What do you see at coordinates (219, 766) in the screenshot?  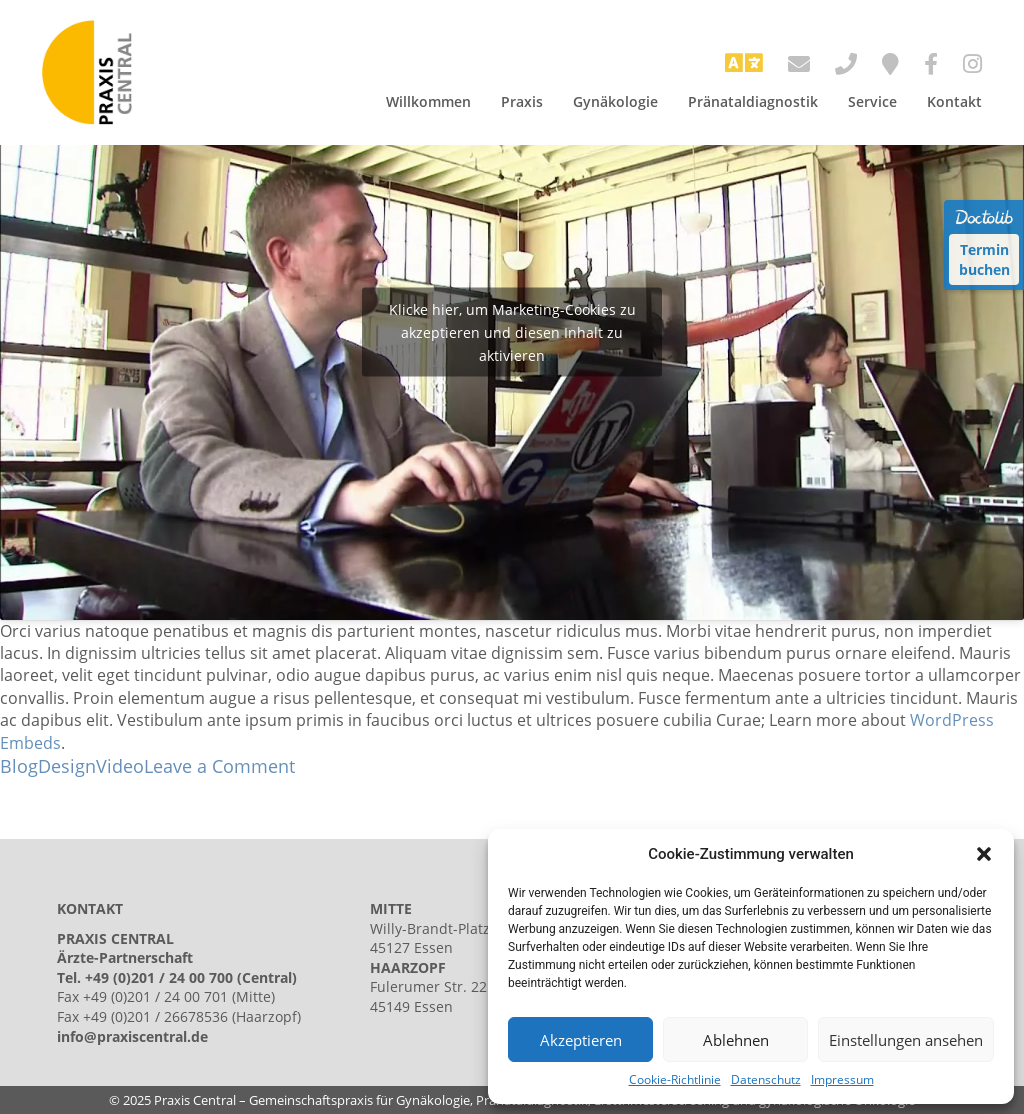 I see `Leave a Comment` at bounding box center [219, 766].